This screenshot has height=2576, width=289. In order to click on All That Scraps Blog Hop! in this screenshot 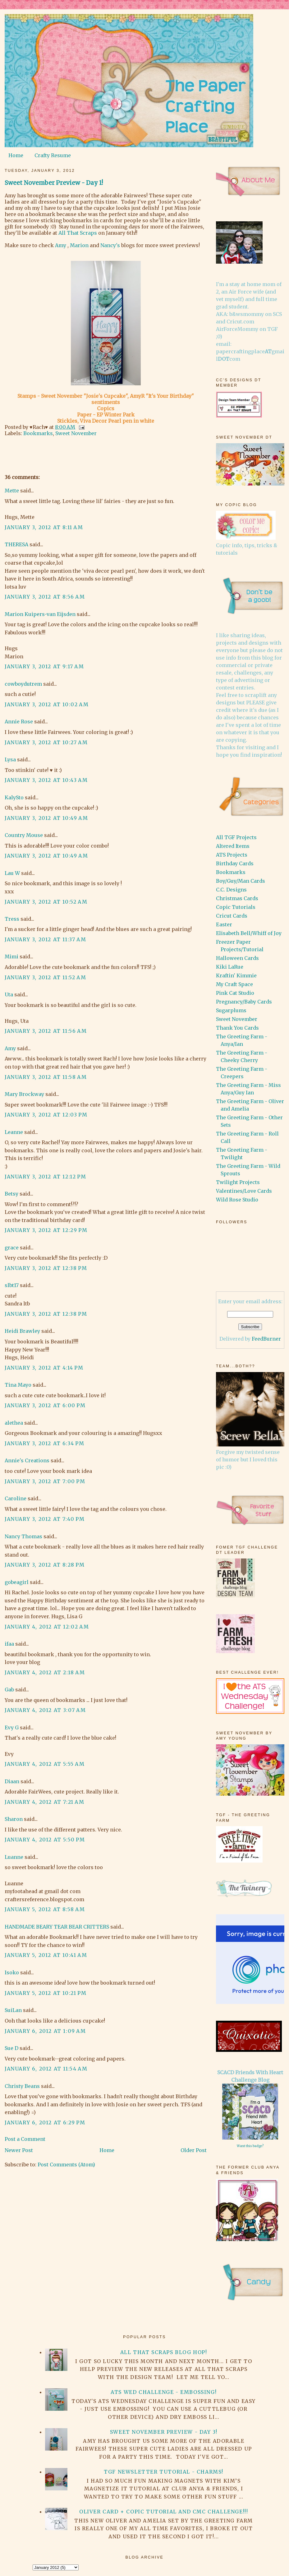, I will do `click(163, 2352)`.